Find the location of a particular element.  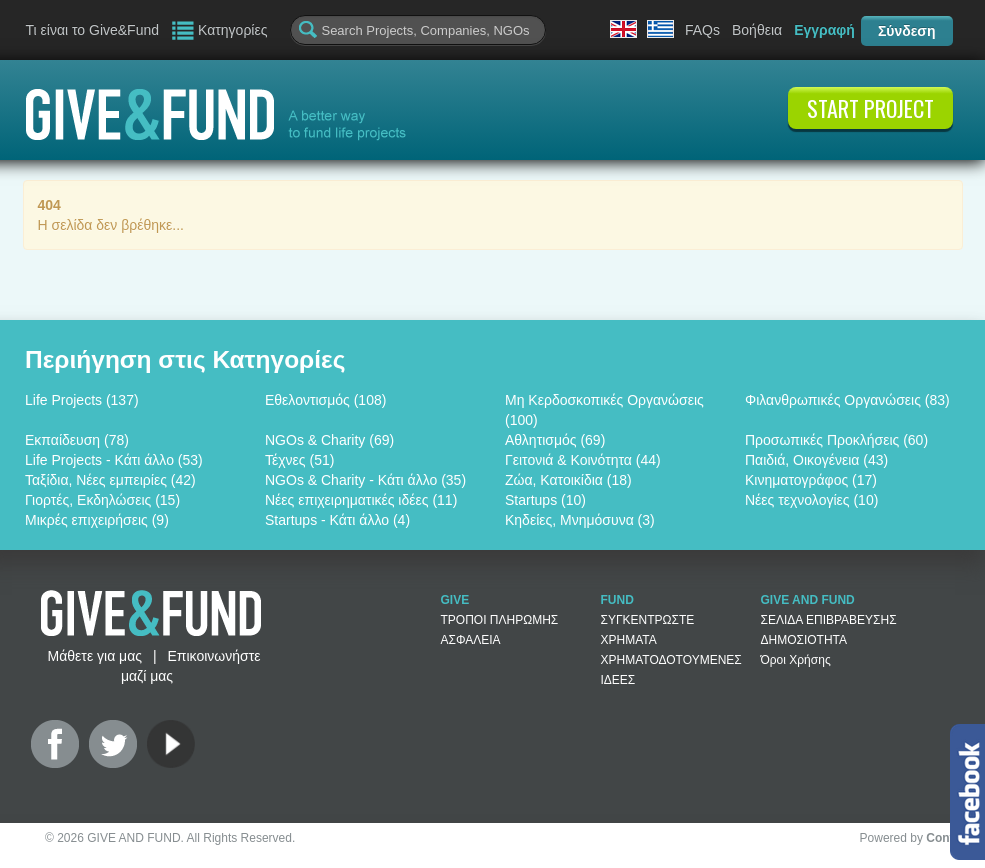

Κηδείες, Μνημόσυνα (3) is located at coordinates (580, 520).